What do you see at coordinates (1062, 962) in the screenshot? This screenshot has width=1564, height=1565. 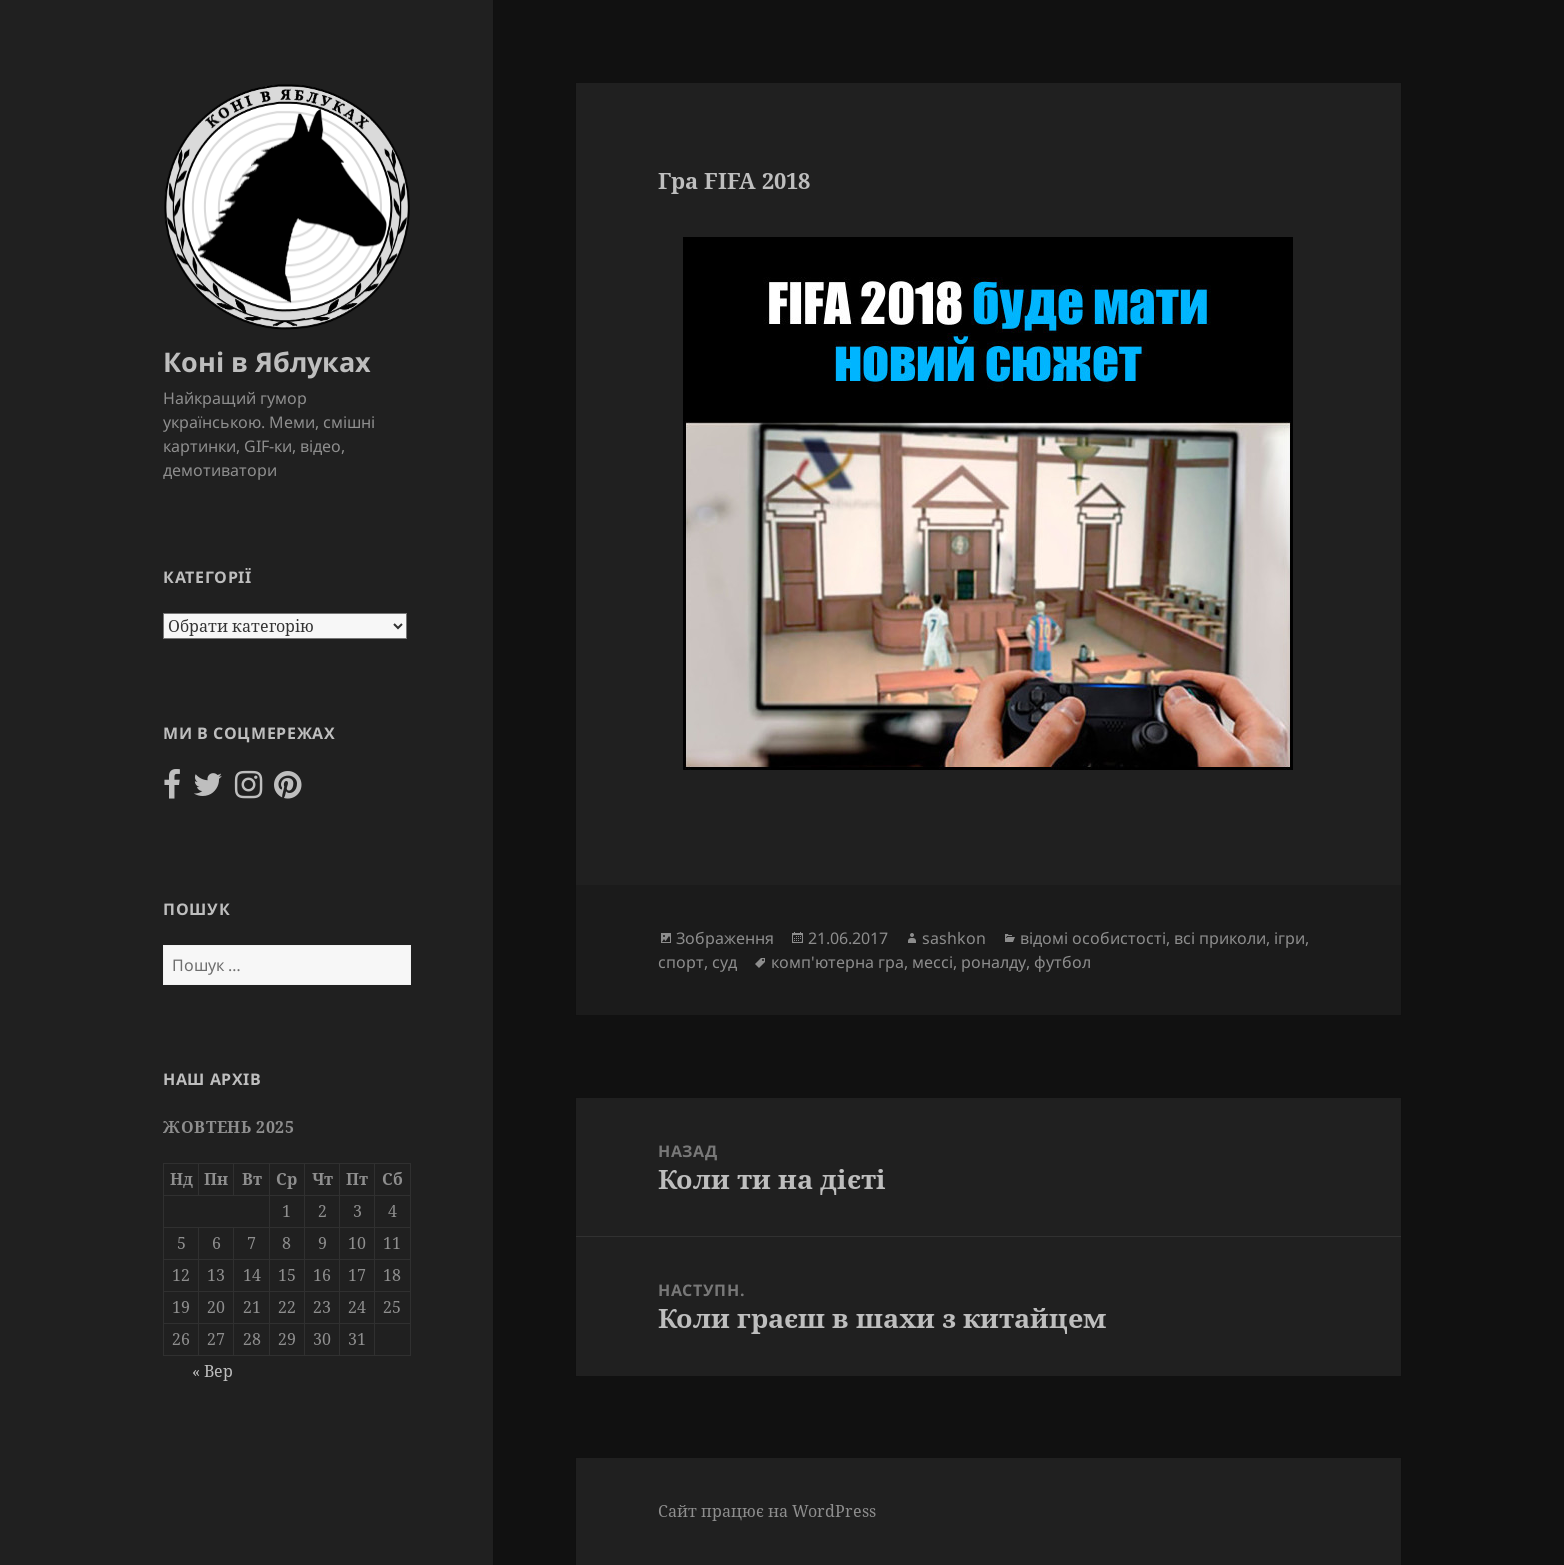 I see `футбол` at bounding box center [1062, 962].